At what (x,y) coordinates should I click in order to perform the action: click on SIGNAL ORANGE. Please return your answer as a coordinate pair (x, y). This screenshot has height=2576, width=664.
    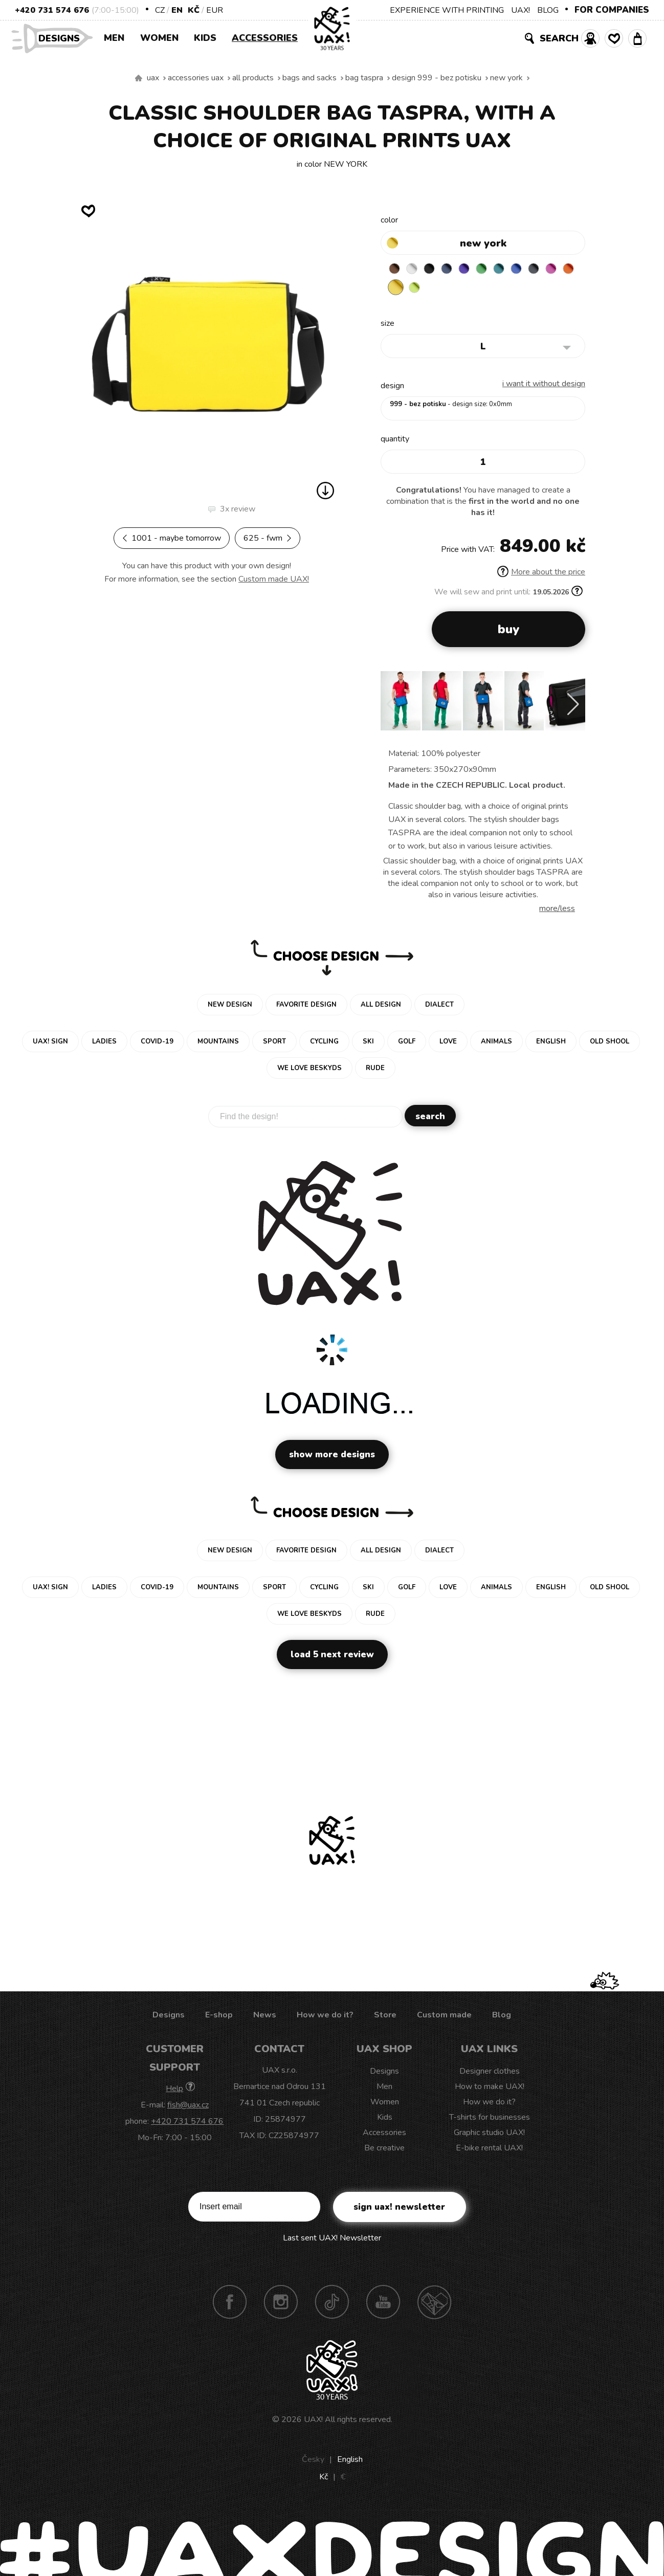
    Looking at the image, I should click on (416, 290).